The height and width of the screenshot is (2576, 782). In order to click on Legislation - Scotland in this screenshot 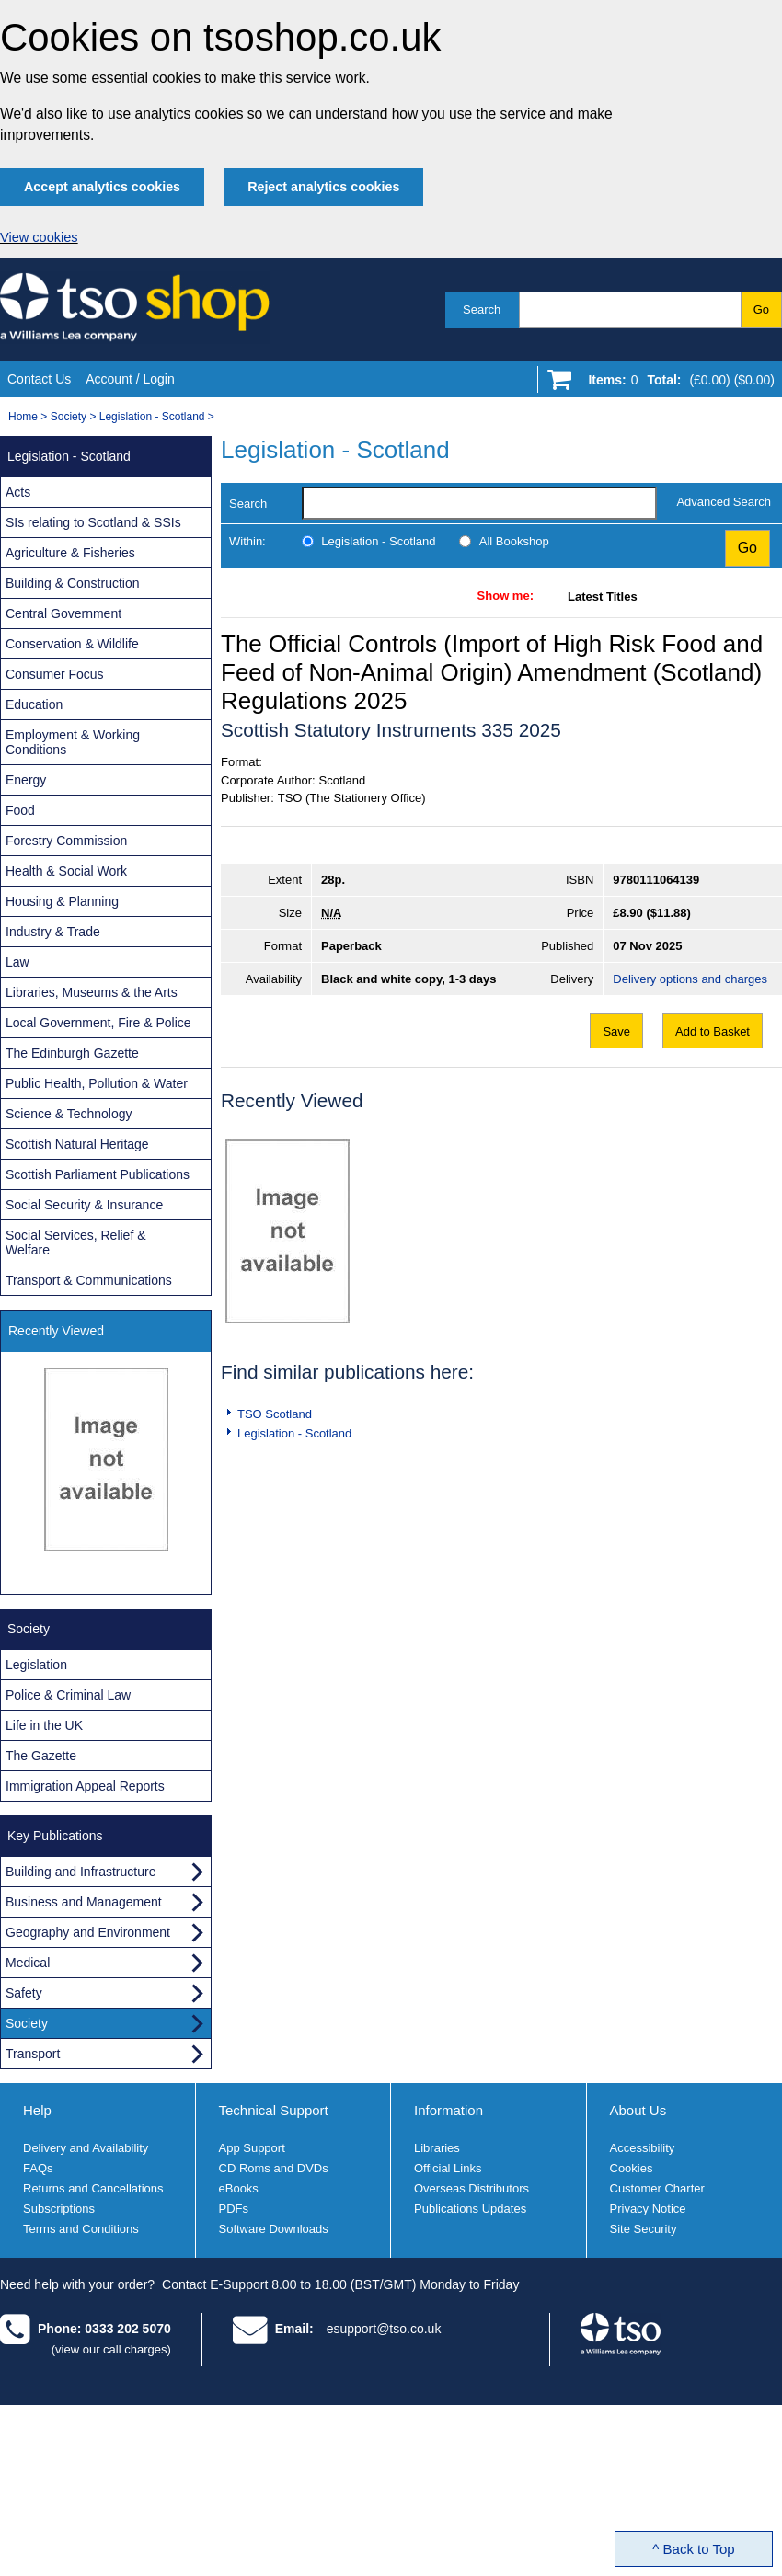, I will do `click(152, 416)`.